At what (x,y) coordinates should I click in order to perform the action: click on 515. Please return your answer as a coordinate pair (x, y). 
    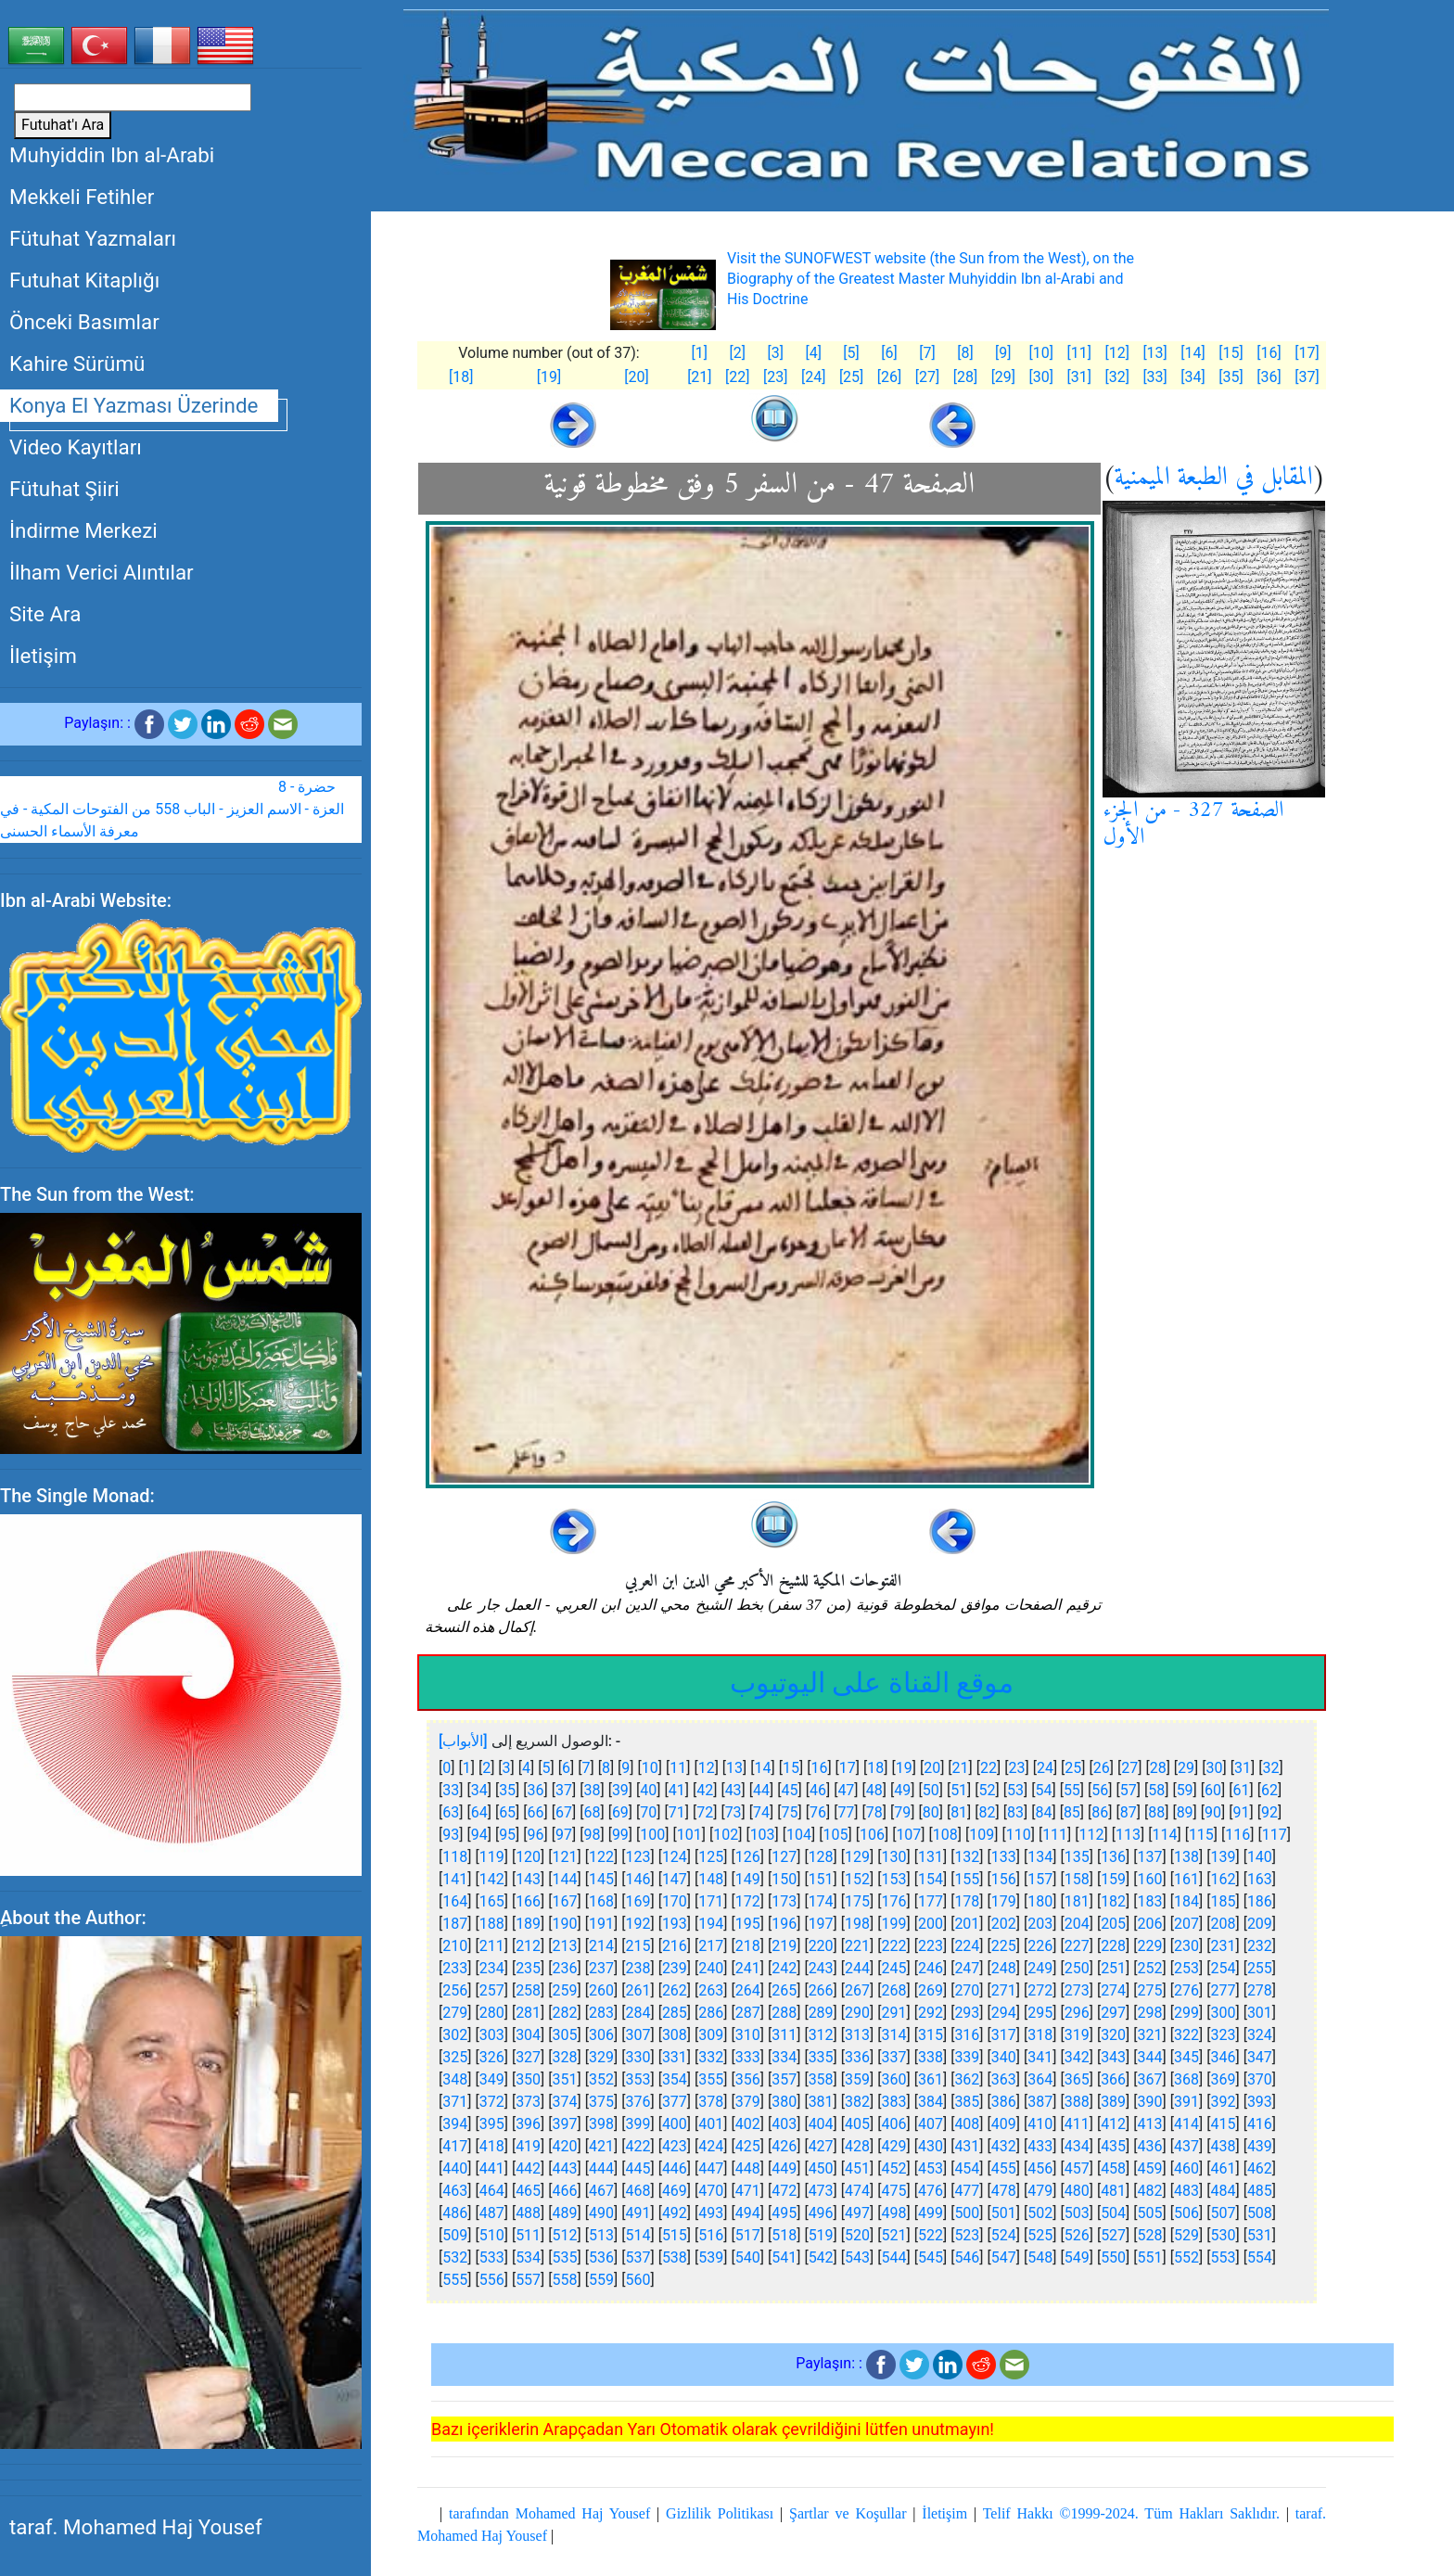
    Looking at the image, I should click on (674, 2235).